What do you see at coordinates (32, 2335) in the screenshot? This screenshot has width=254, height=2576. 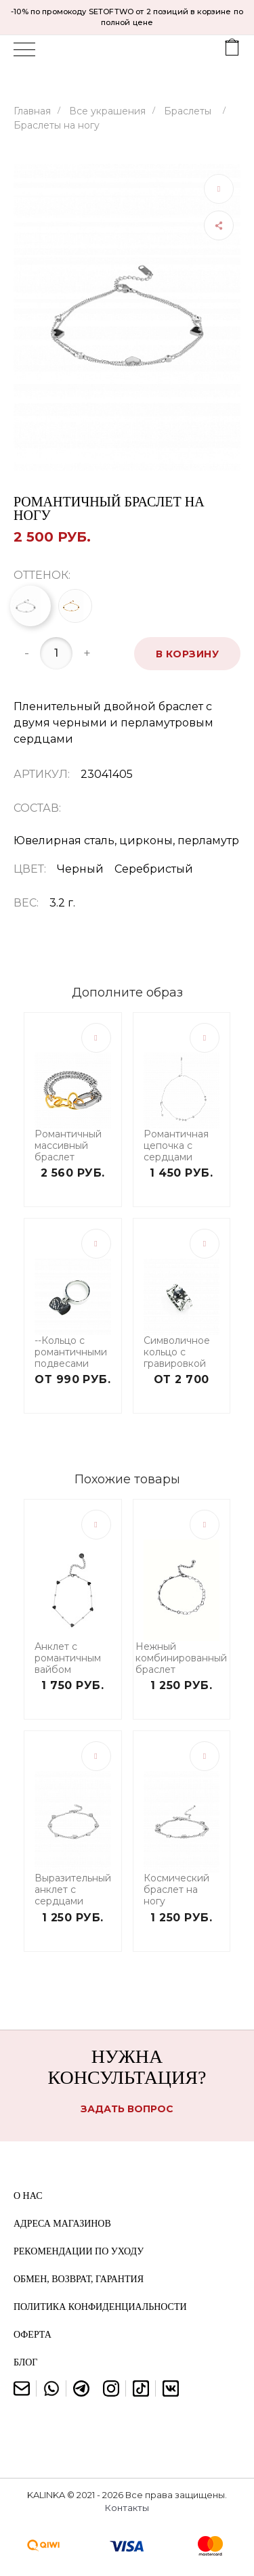 I see `Оферта` at bounding box center [32, 2335].